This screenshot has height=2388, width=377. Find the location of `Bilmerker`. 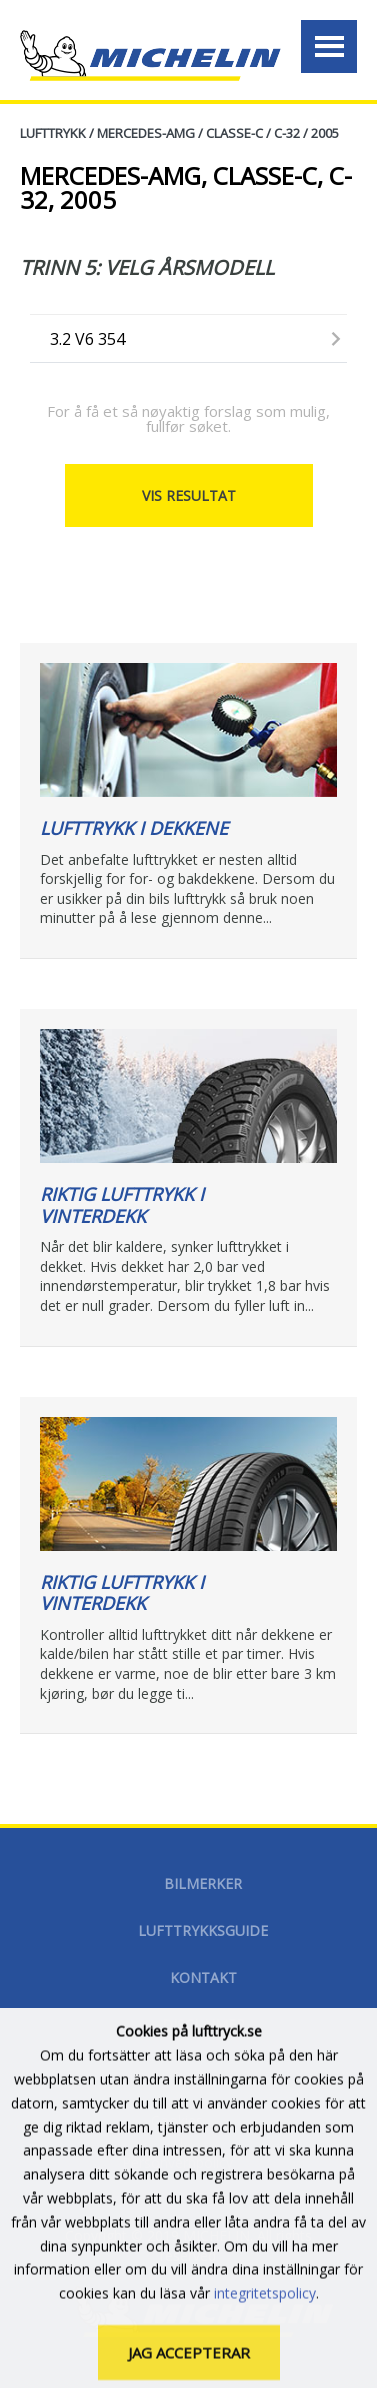

Bilmerker is located at coordinates (203, 1883).